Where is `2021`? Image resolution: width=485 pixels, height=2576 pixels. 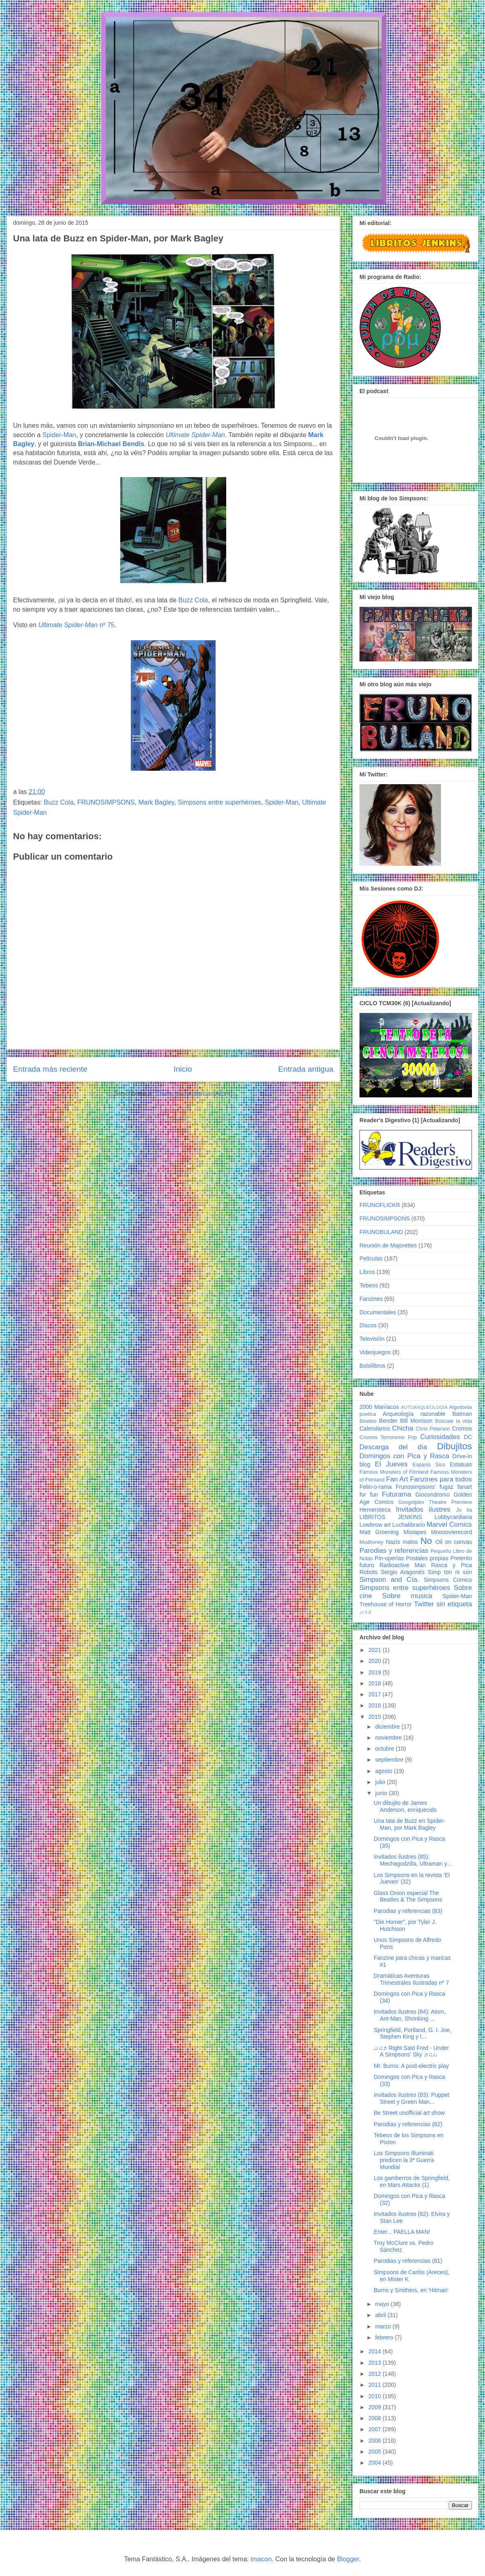 2021 is located at coordinates (375, 1650).